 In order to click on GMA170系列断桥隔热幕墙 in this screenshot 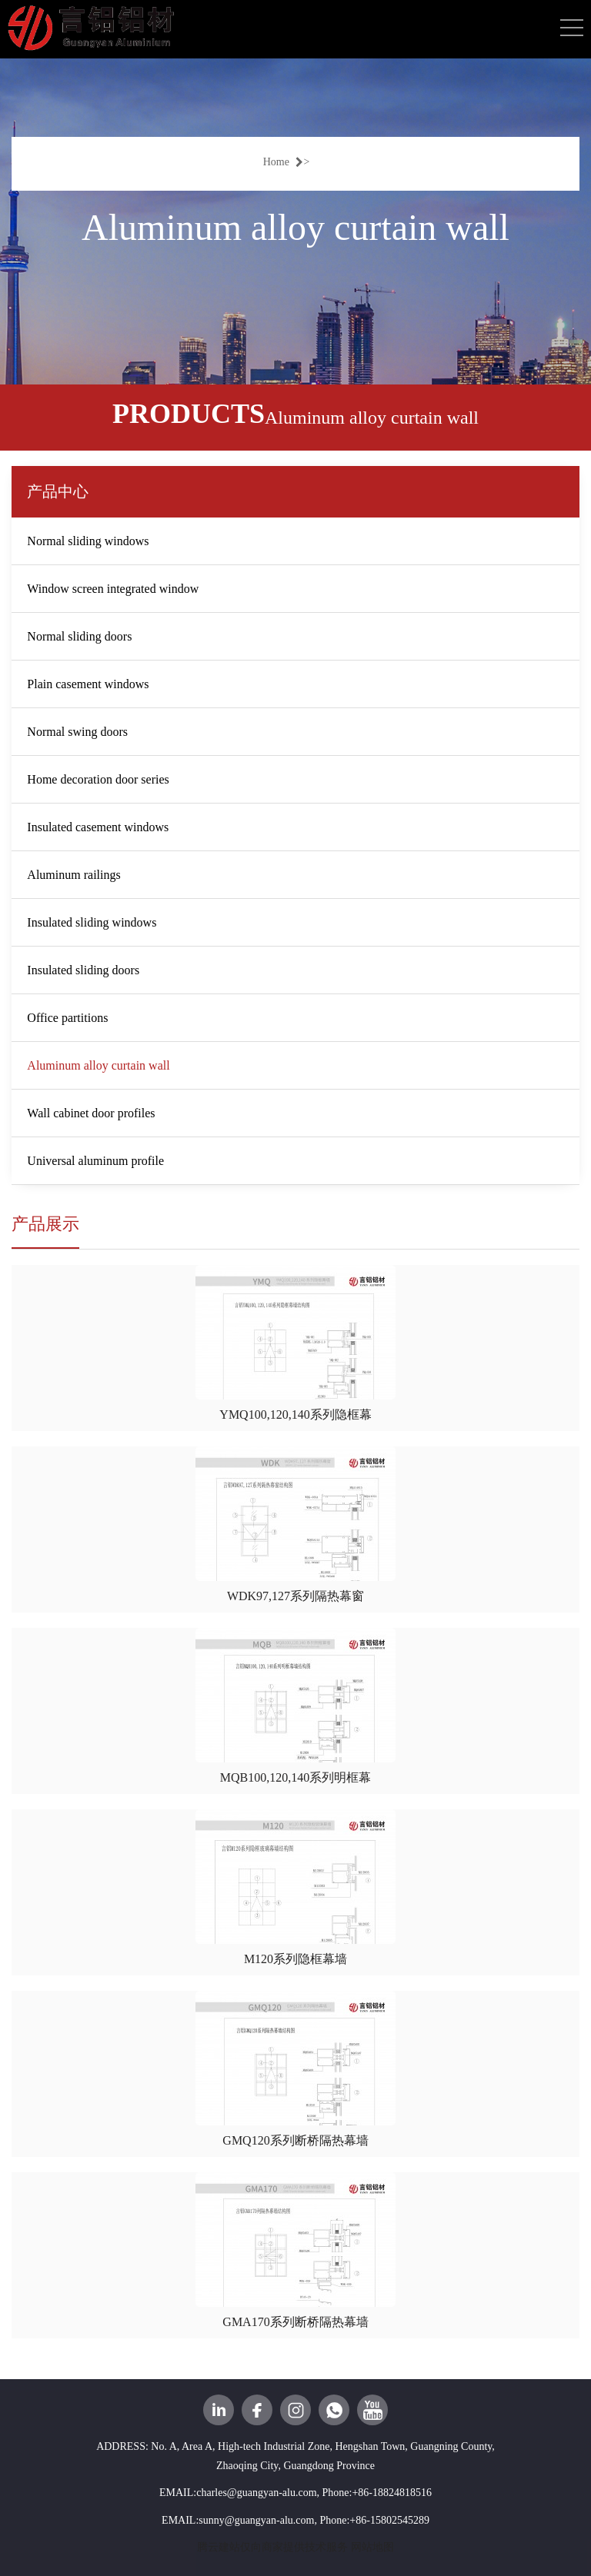, I will do `click(295, 2321)`.